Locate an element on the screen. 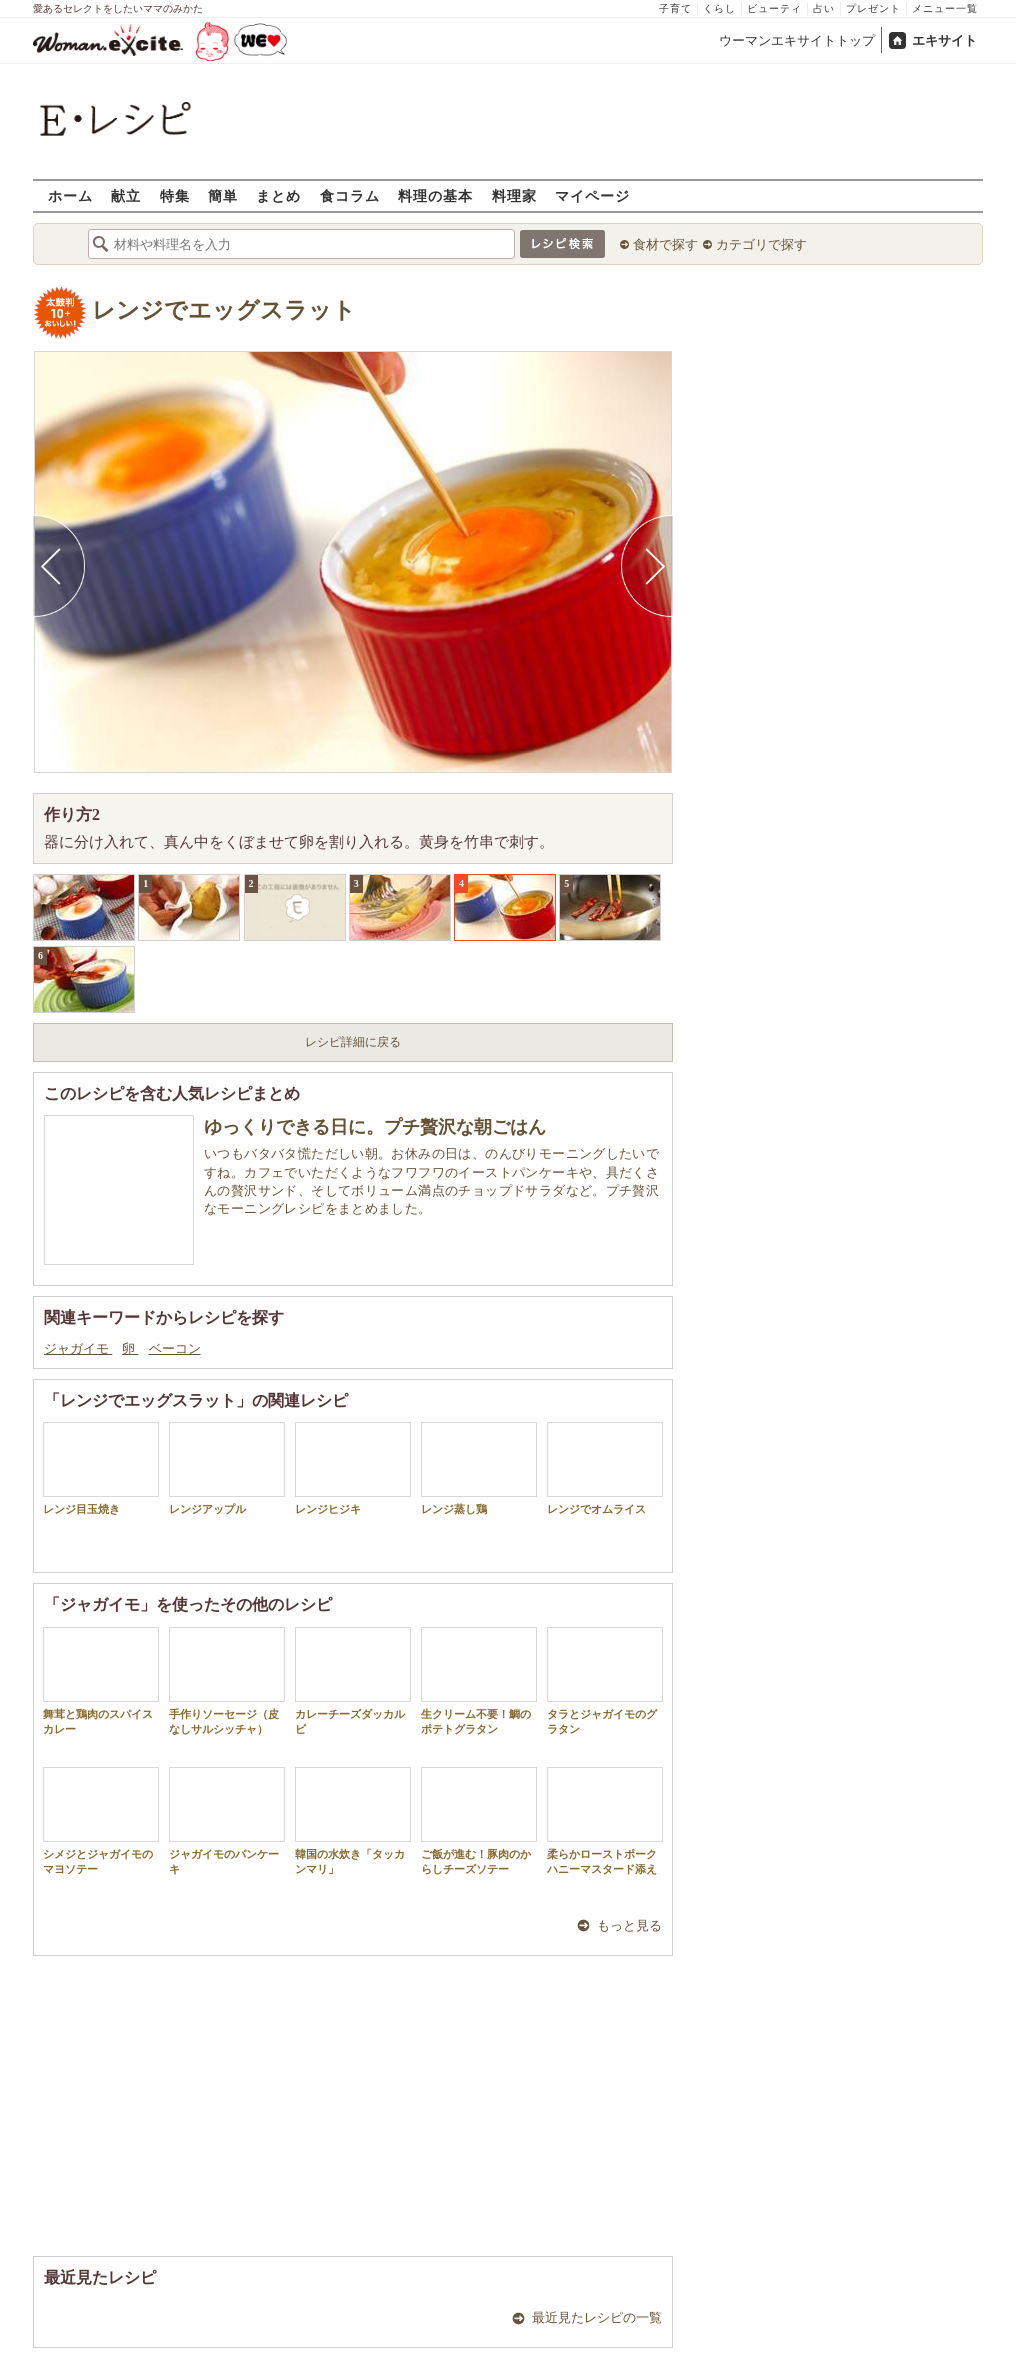  もっと見る is located at coordinates (629, 1925).